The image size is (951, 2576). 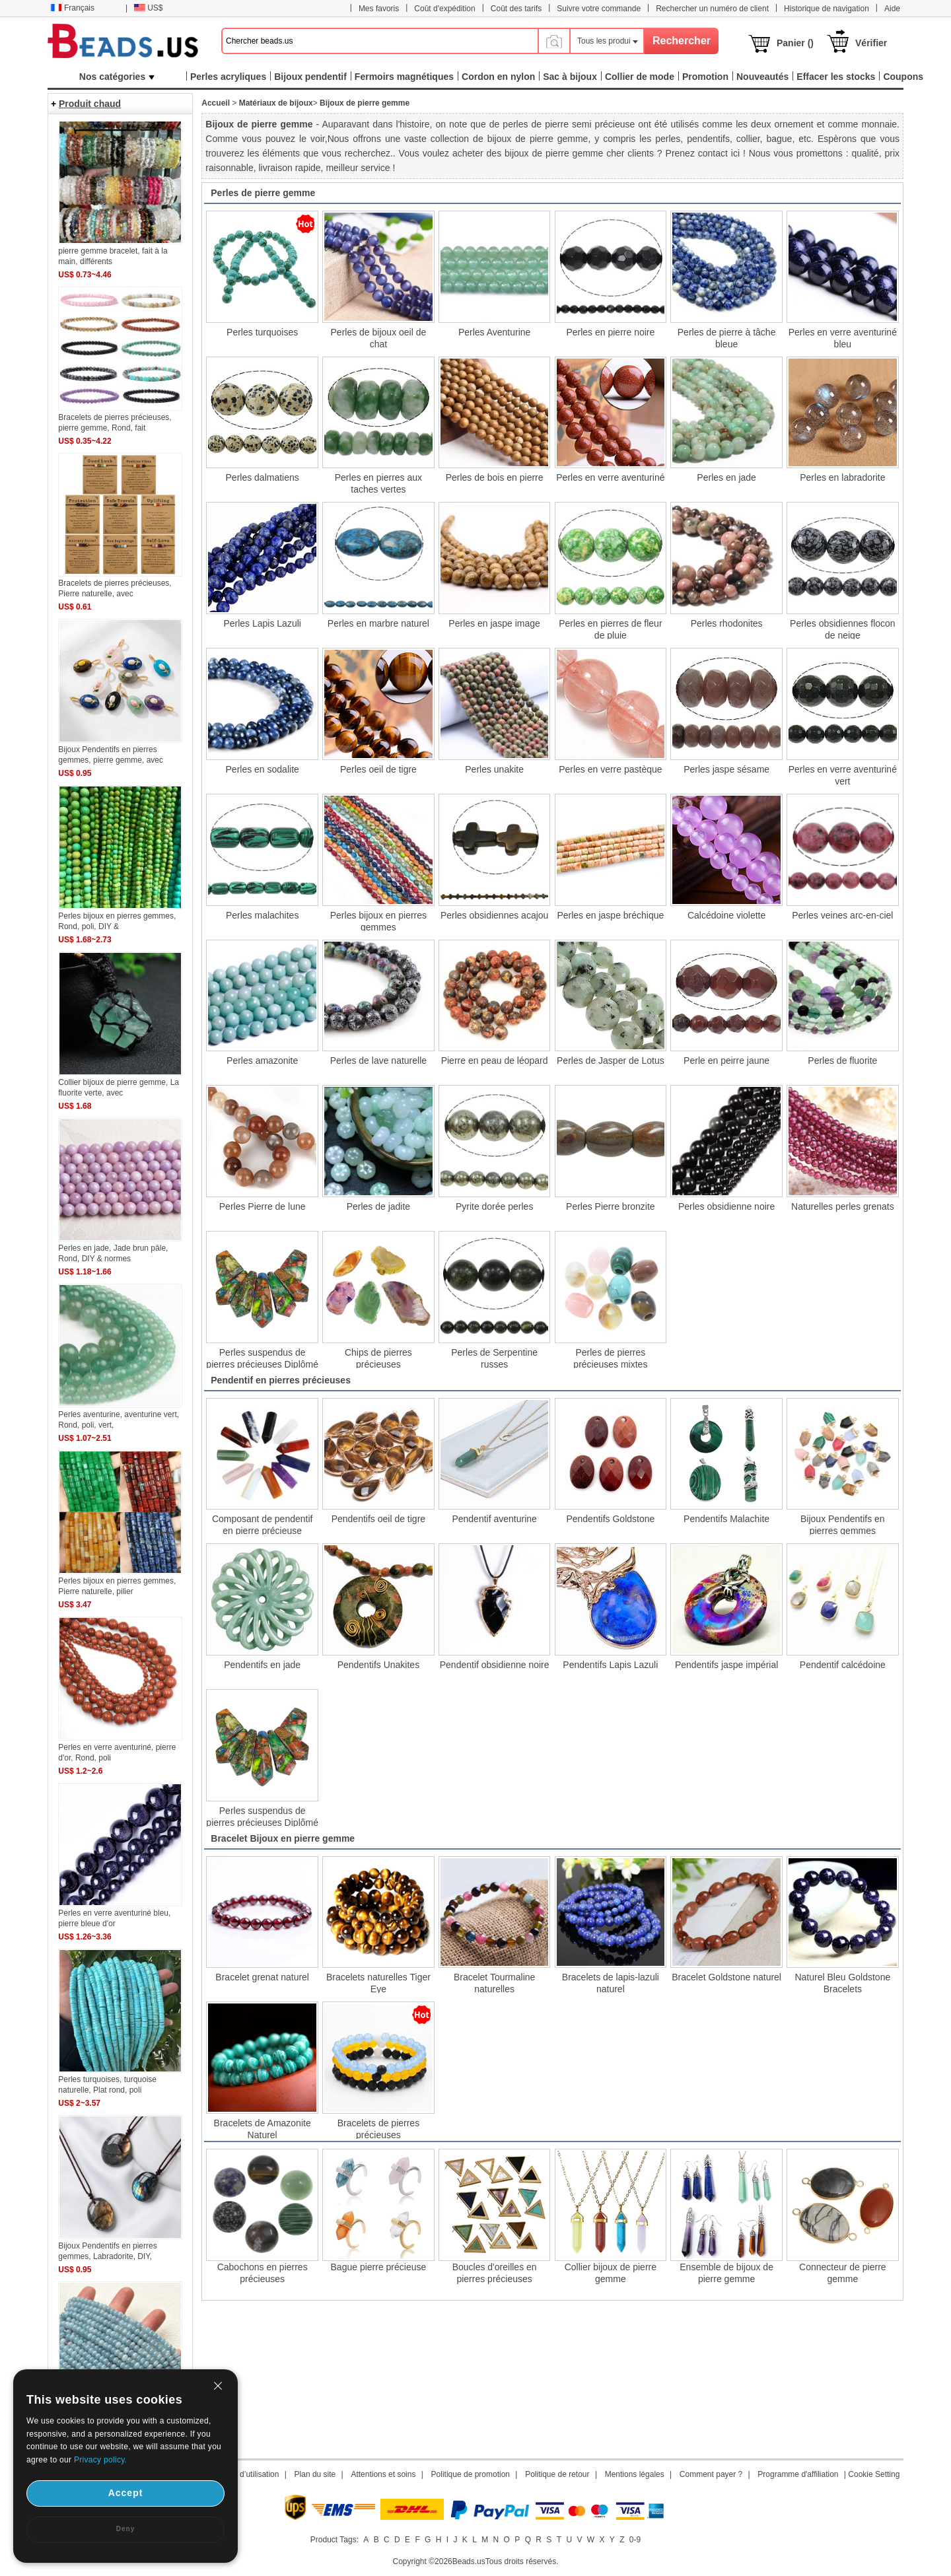 I want to click on Perles de bijoux oeil de chat, so click(x=379, y=337).